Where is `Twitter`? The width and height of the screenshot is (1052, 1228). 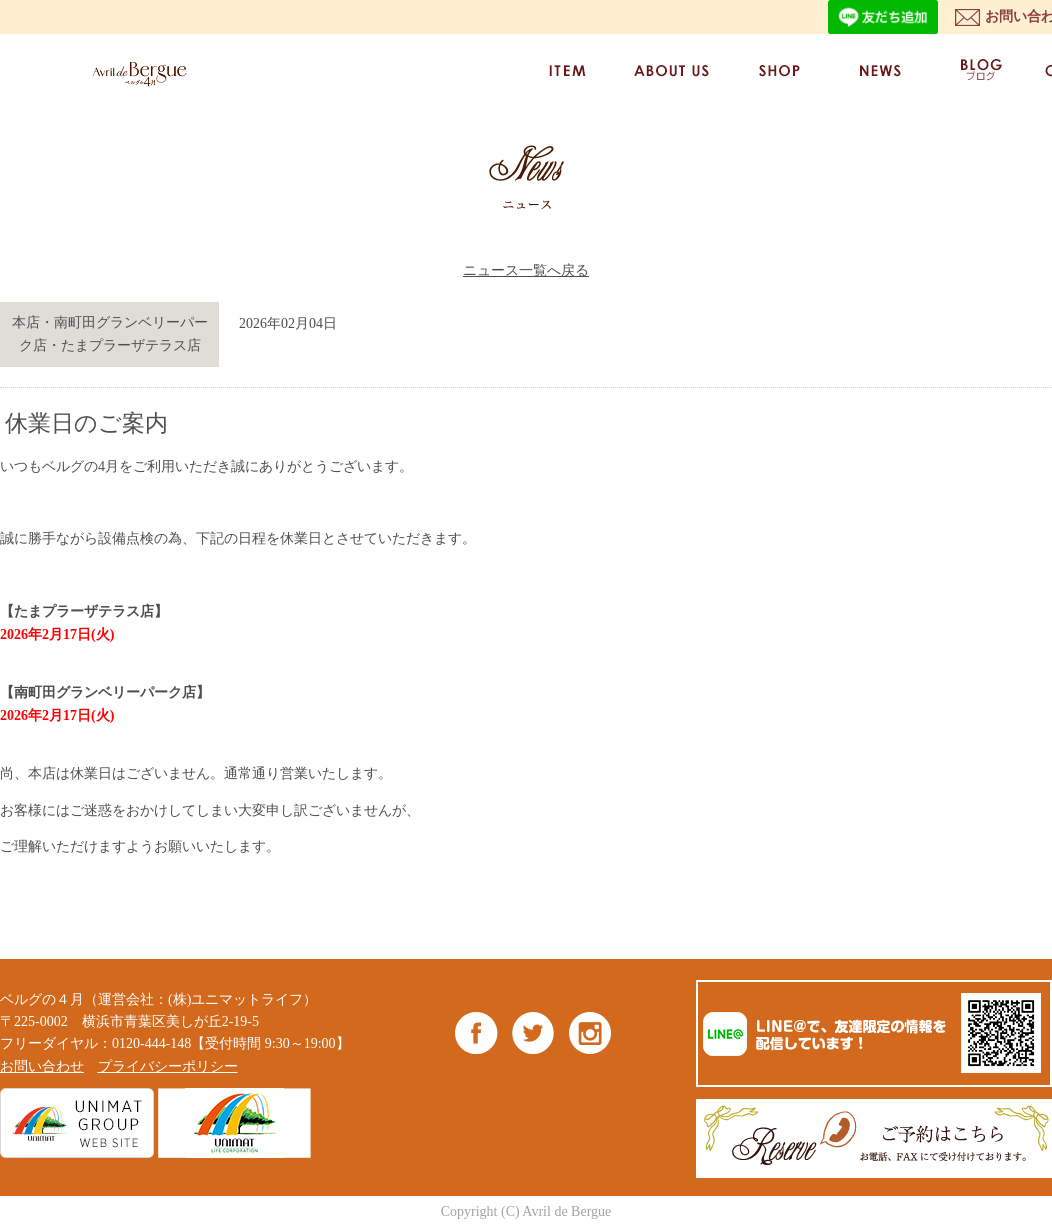
Twitter is located at coordinates (533, 1032).